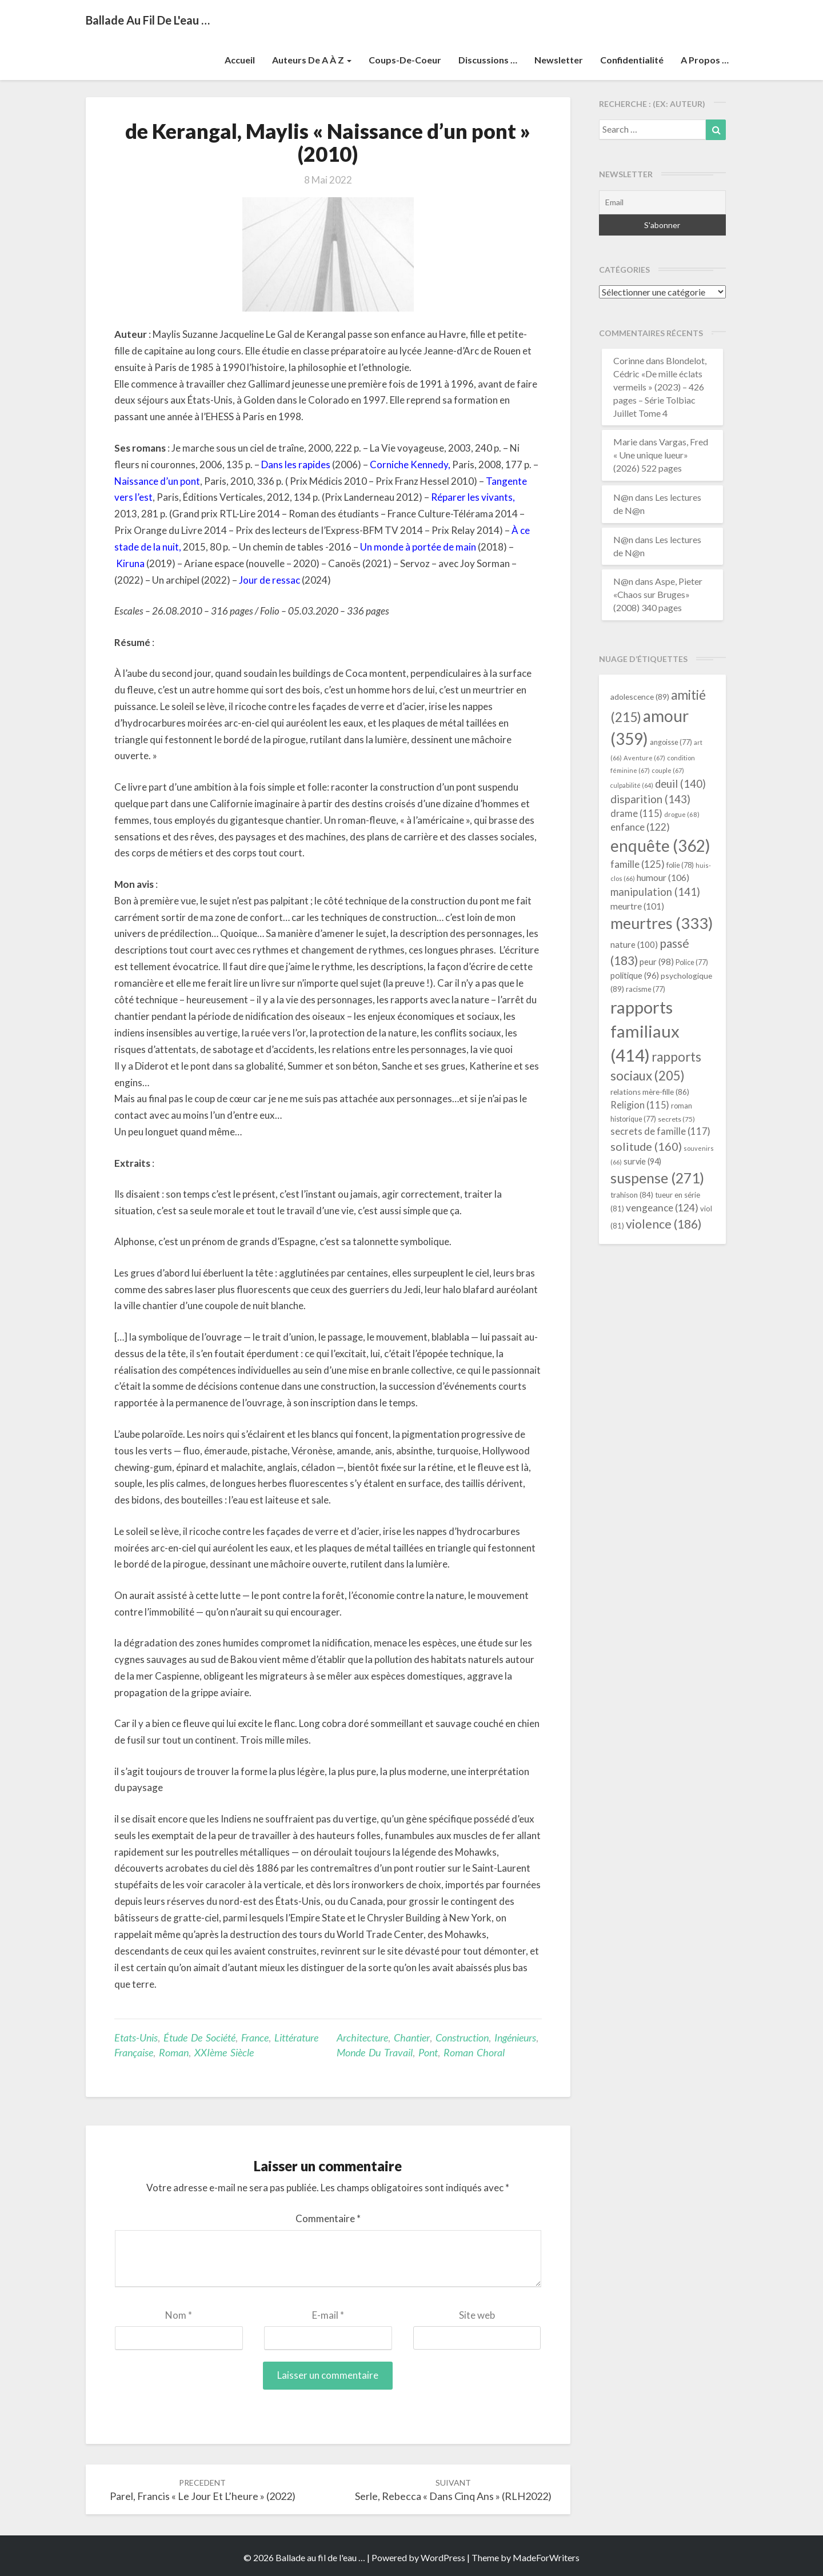 The height and width of the screenshot is (2576, 823). What do you see at coordinates (487, 59) in the screenshot?
I see `Discussions …` at bounding box center [487, 59].